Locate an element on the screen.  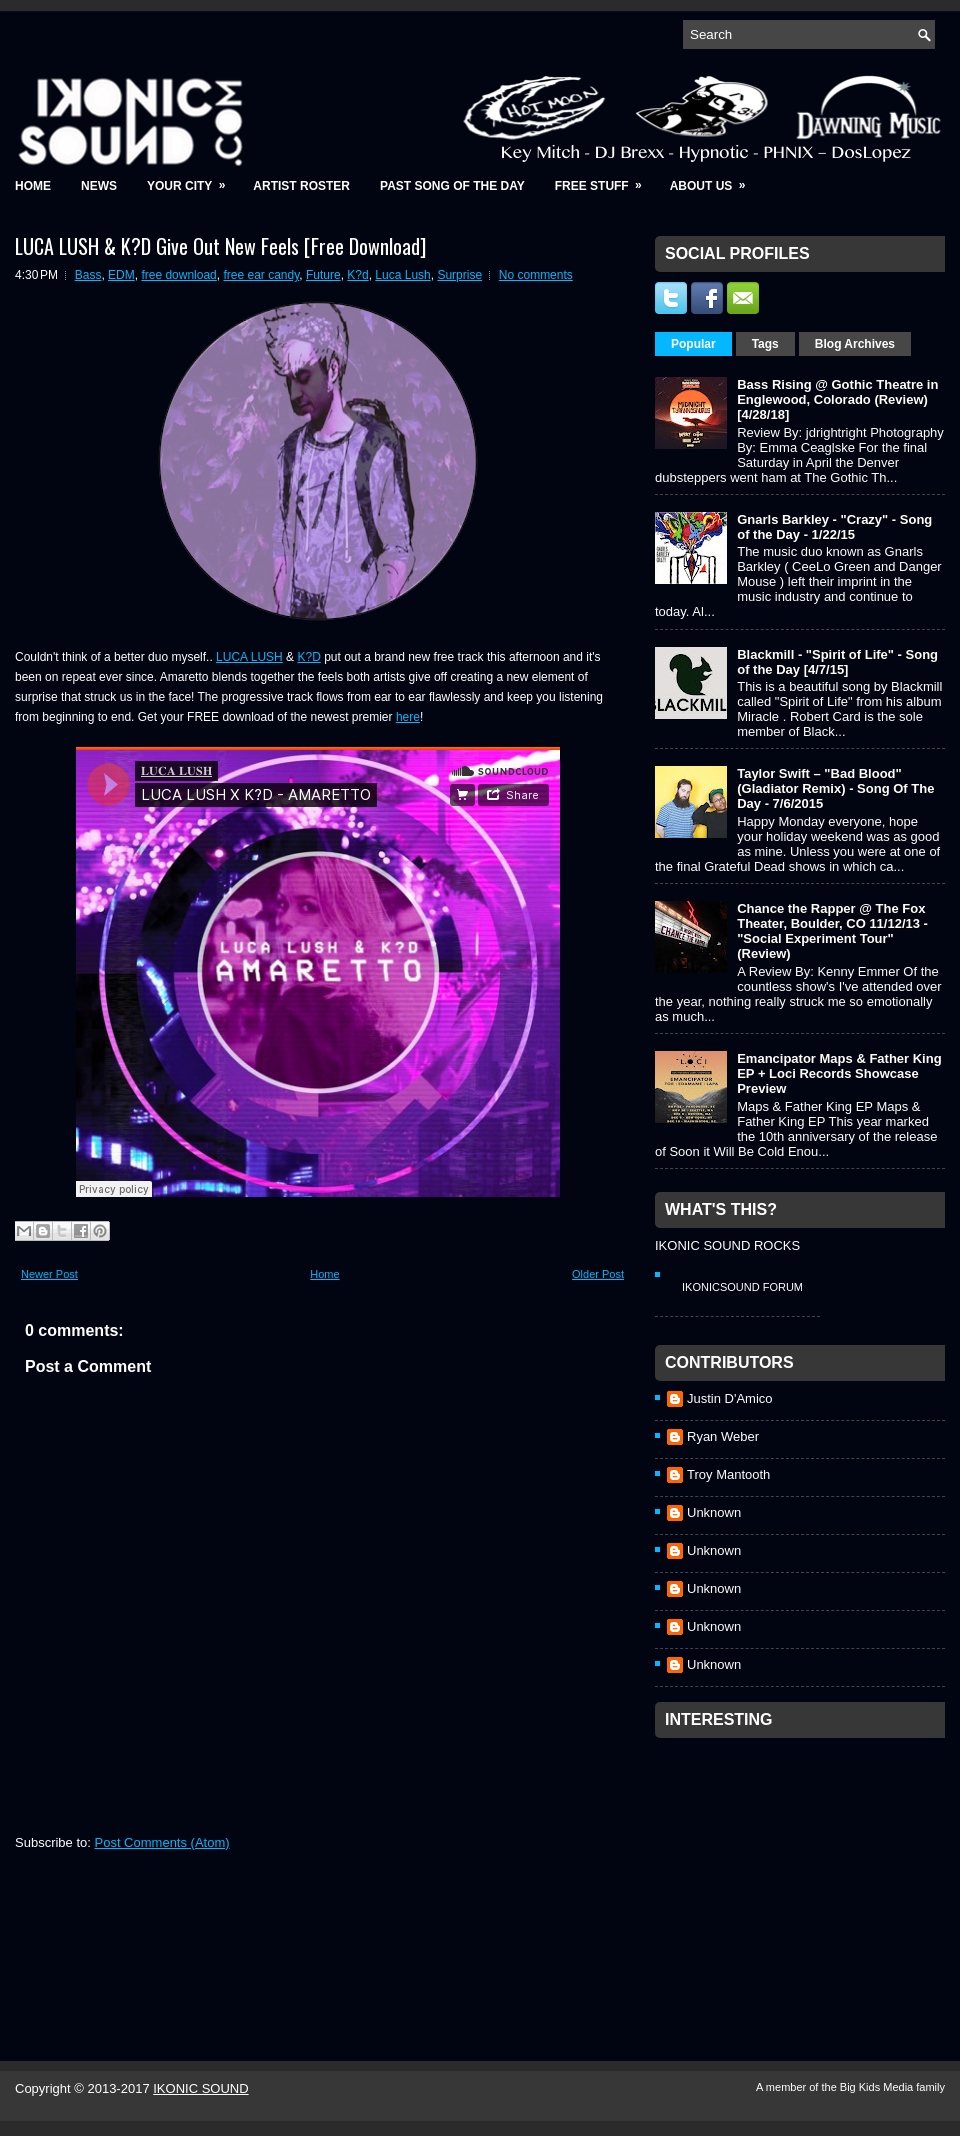
Gnarls Barkley - "Crazy" - Song of the Day - 1/22/15 is located at coordinates (834, 527).